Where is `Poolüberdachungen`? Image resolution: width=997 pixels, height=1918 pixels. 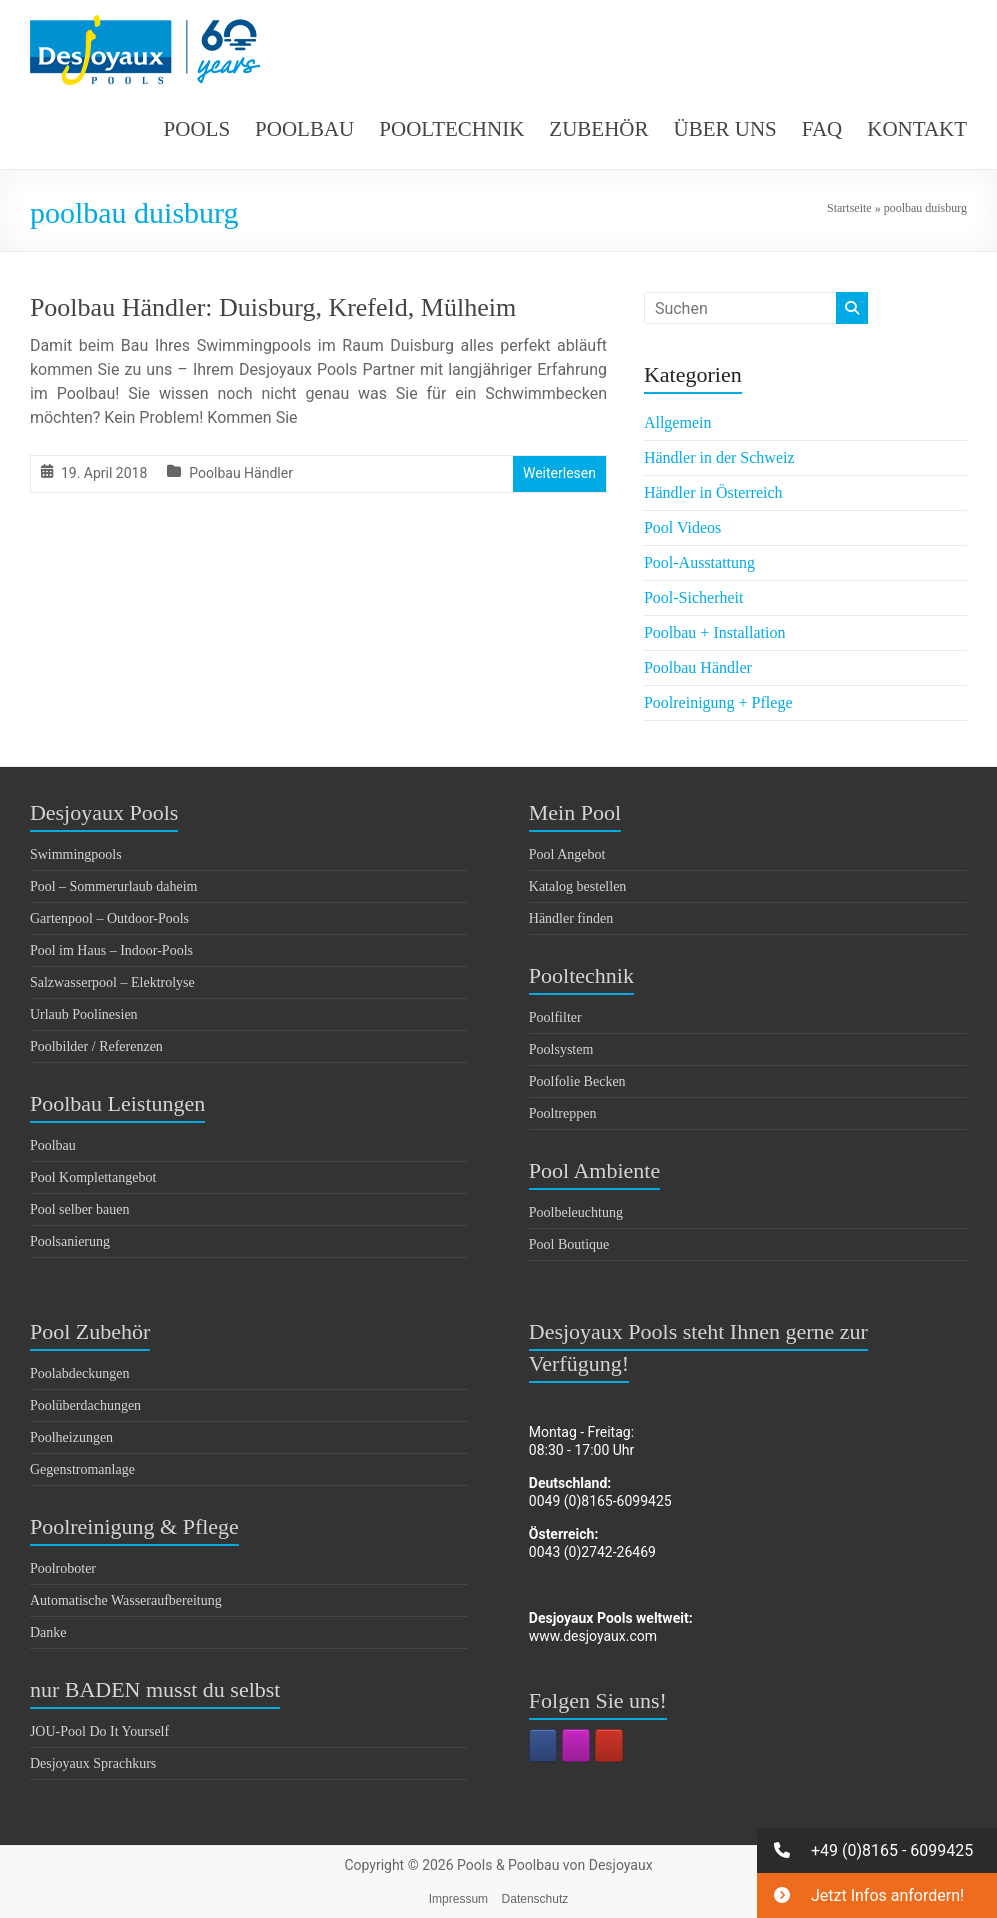 Poolüberdachungen is located at coordinates (85, 1405).